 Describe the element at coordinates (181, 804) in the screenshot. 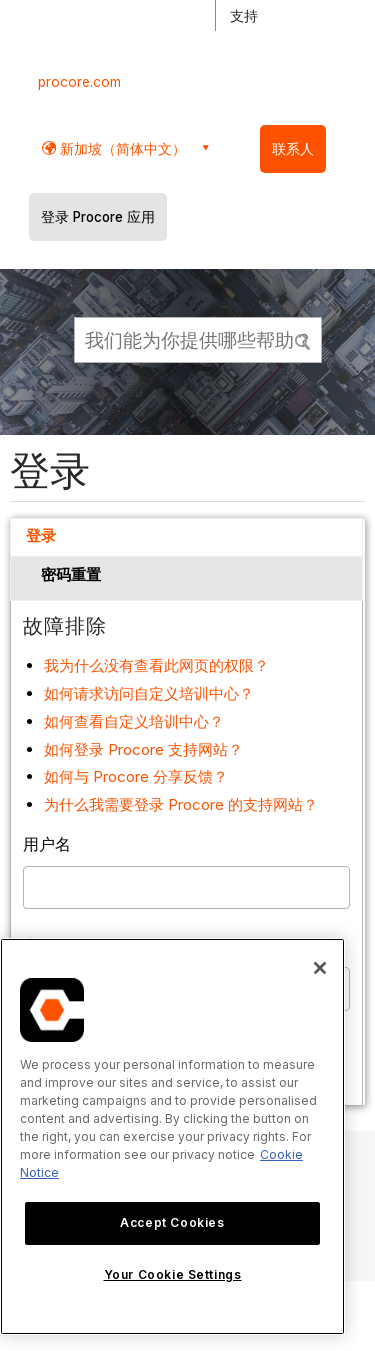

I see `为什么我需要登录 Procore 的支持网站？` at that location.